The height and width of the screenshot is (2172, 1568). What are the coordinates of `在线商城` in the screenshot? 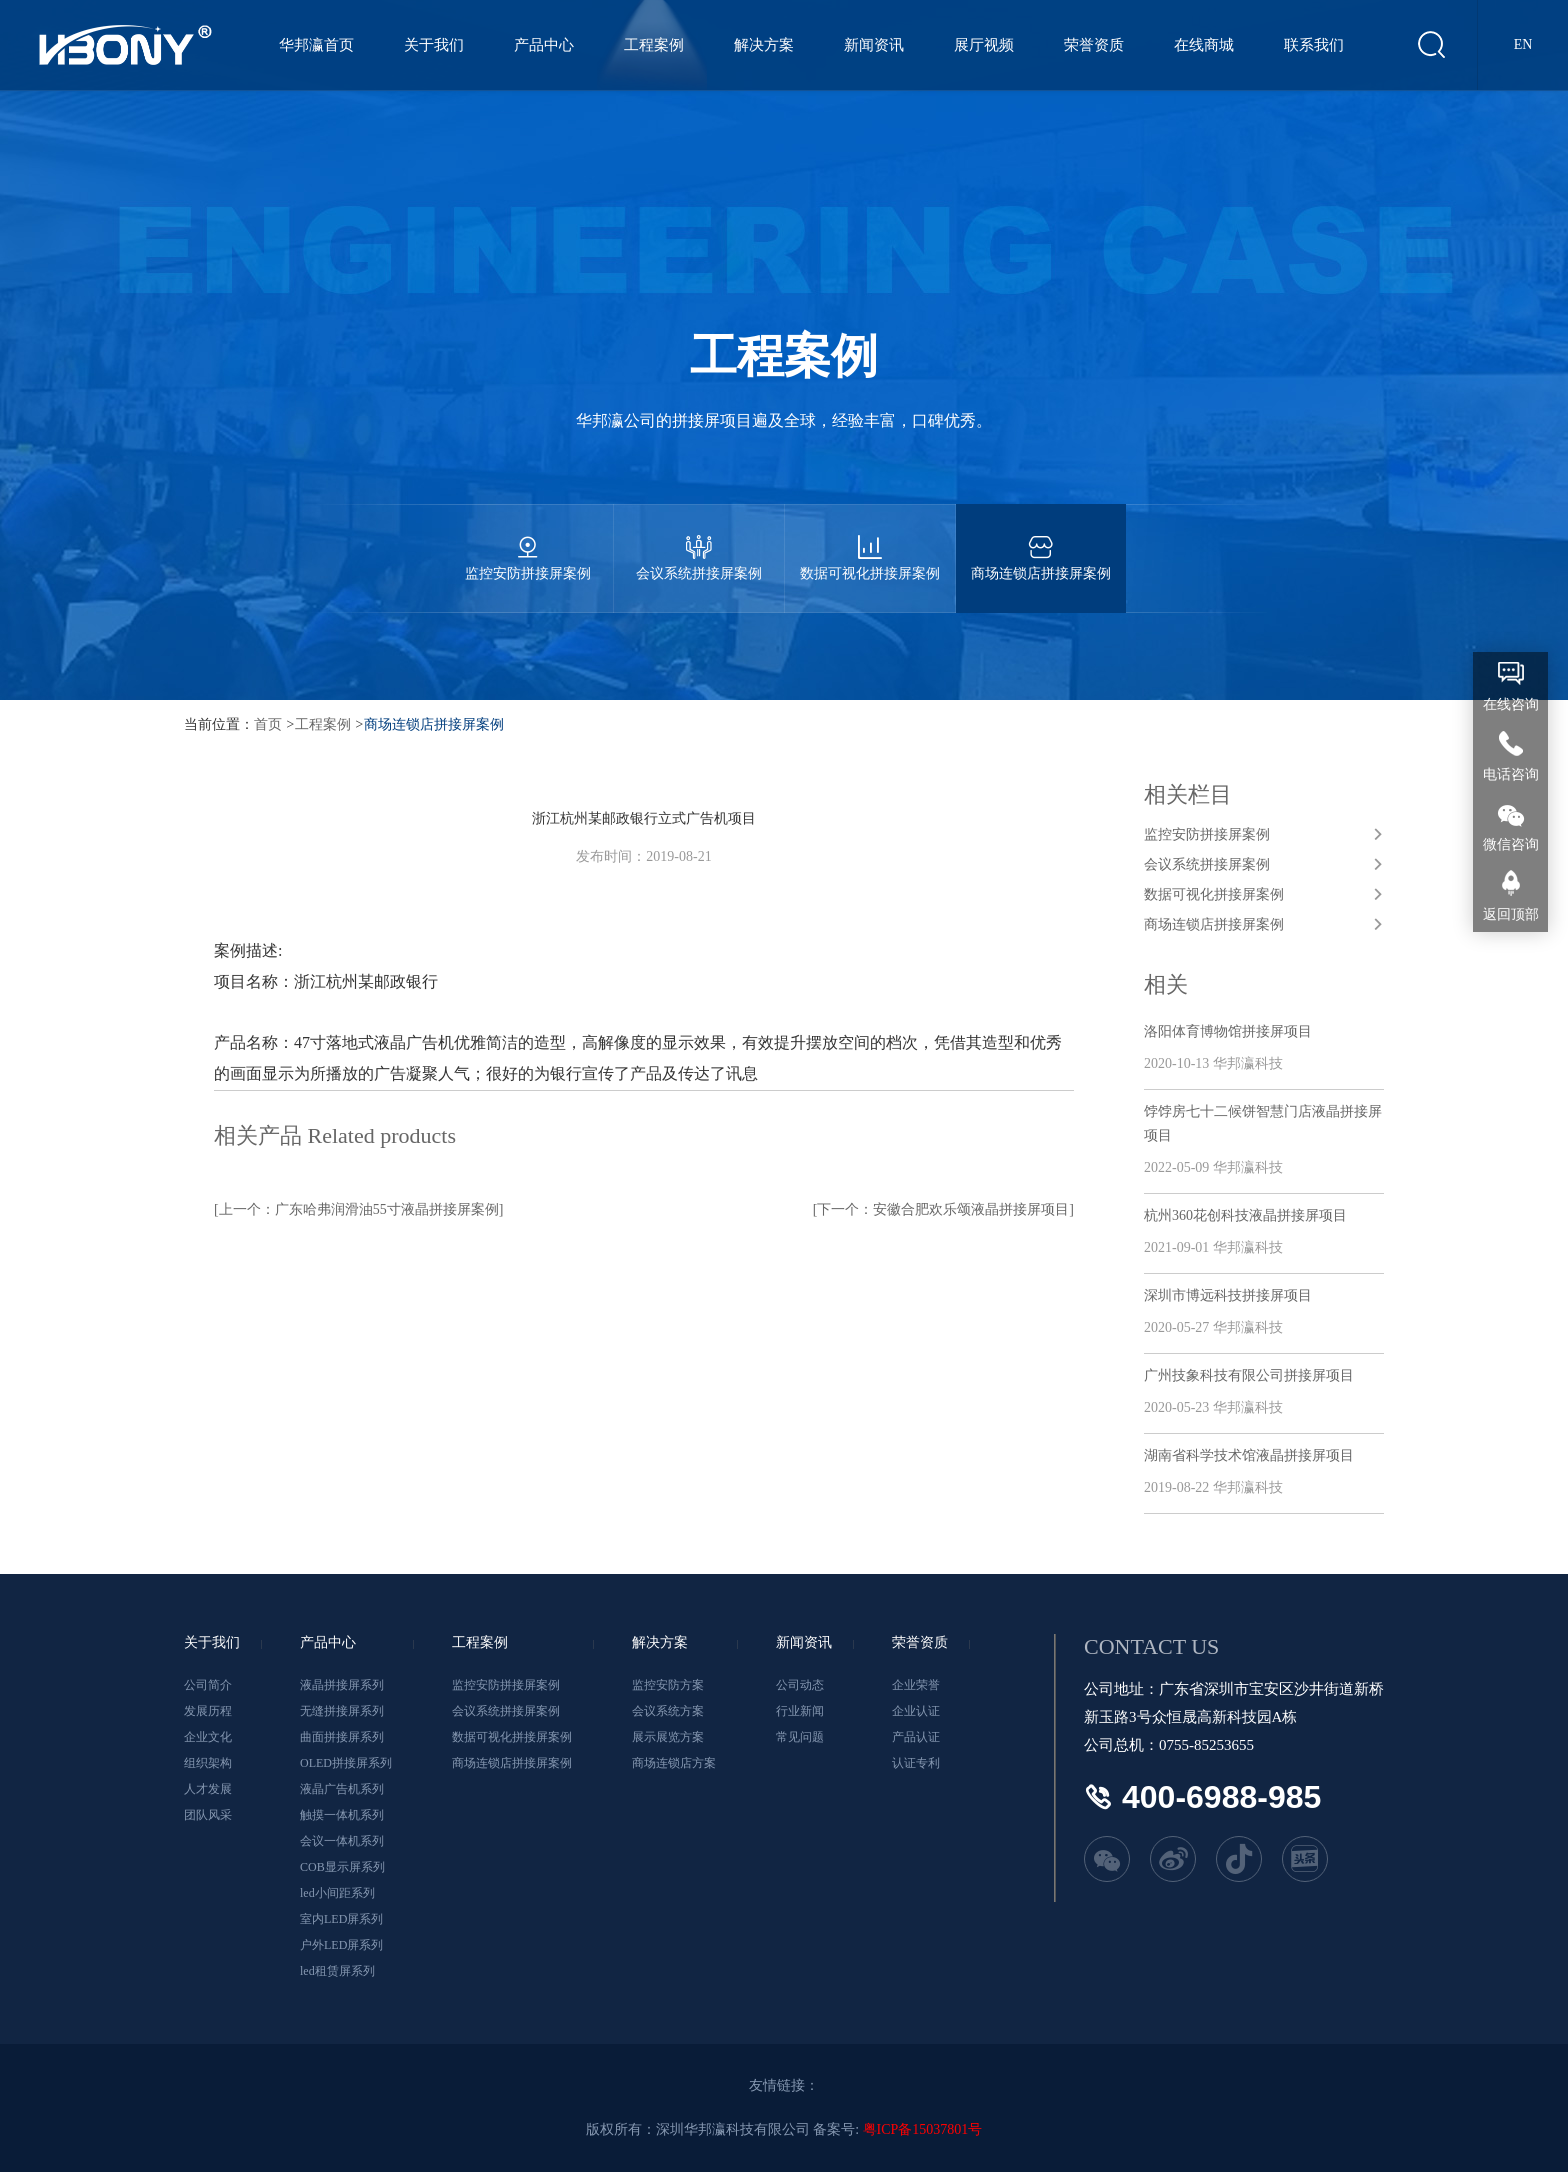 It's located at (1206, 45).